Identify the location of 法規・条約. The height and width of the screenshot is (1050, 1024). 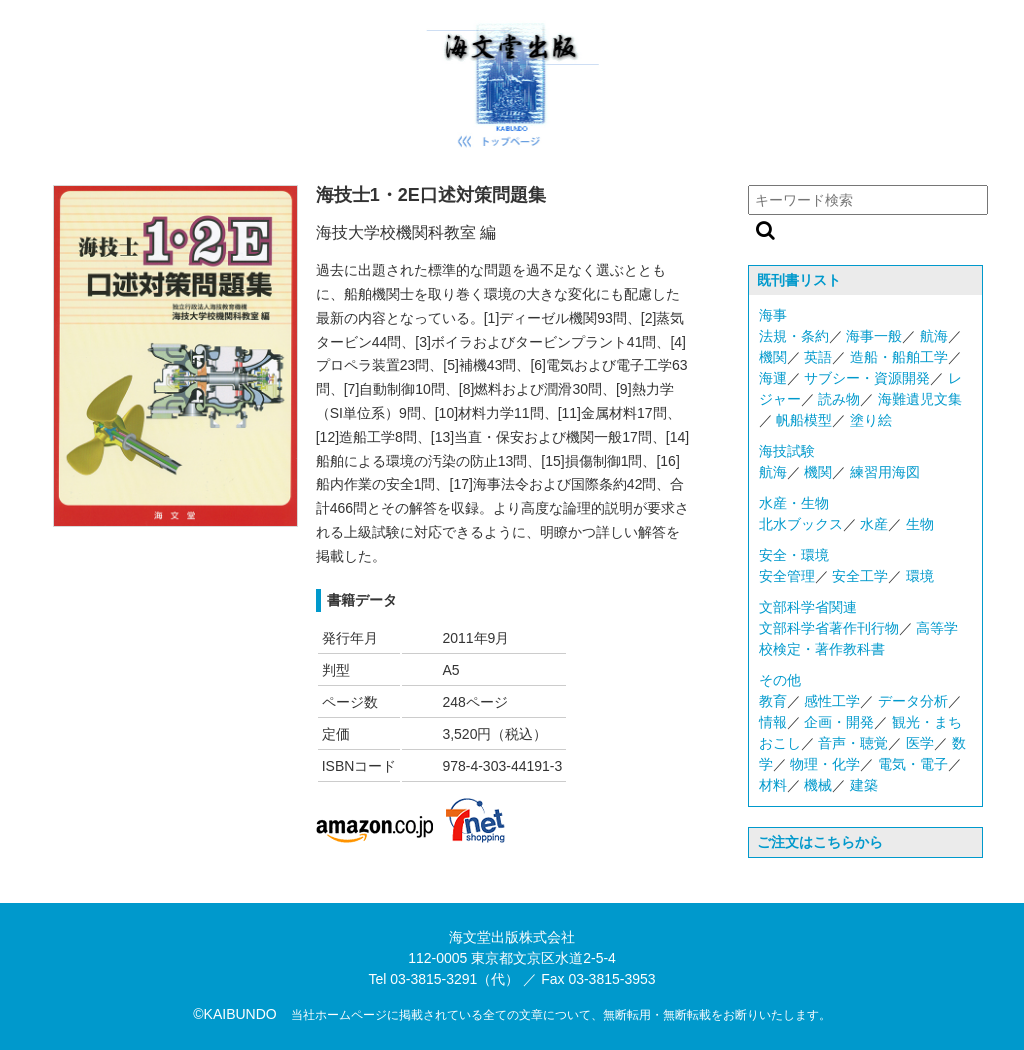
(794, 336).